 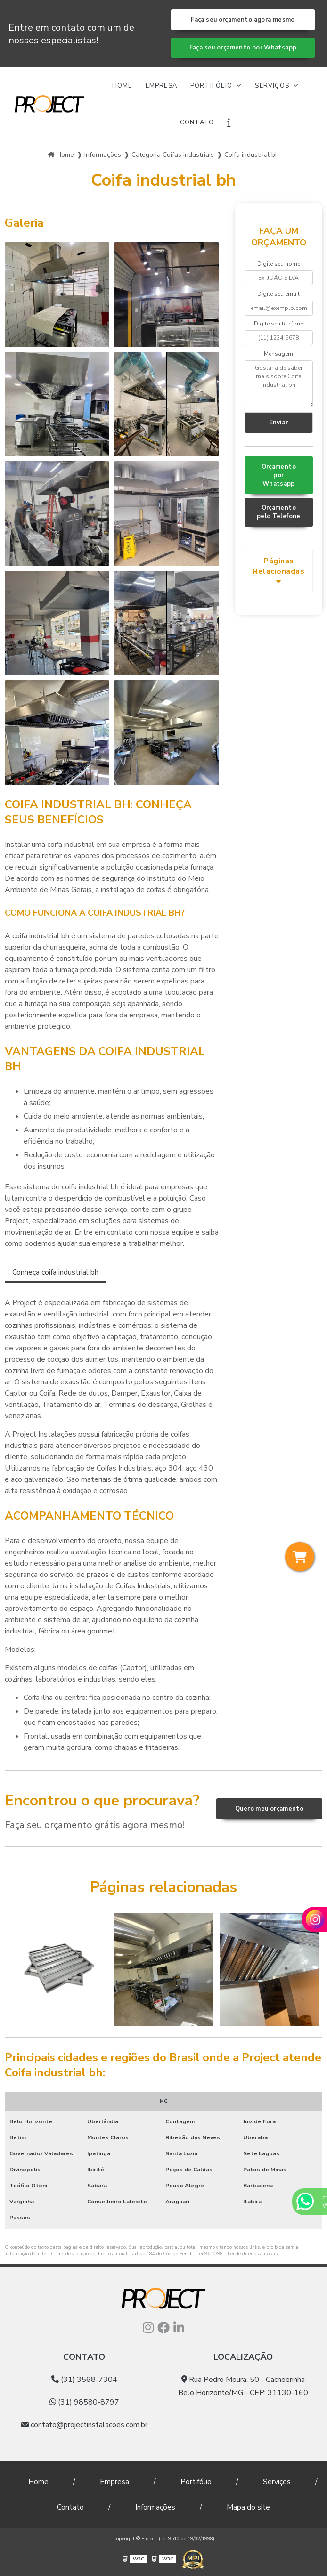 What do you see at coordinates (269, 1808) in the screenshot?
I see `Quero meu orçamento` at bounding box center [269, 1808].